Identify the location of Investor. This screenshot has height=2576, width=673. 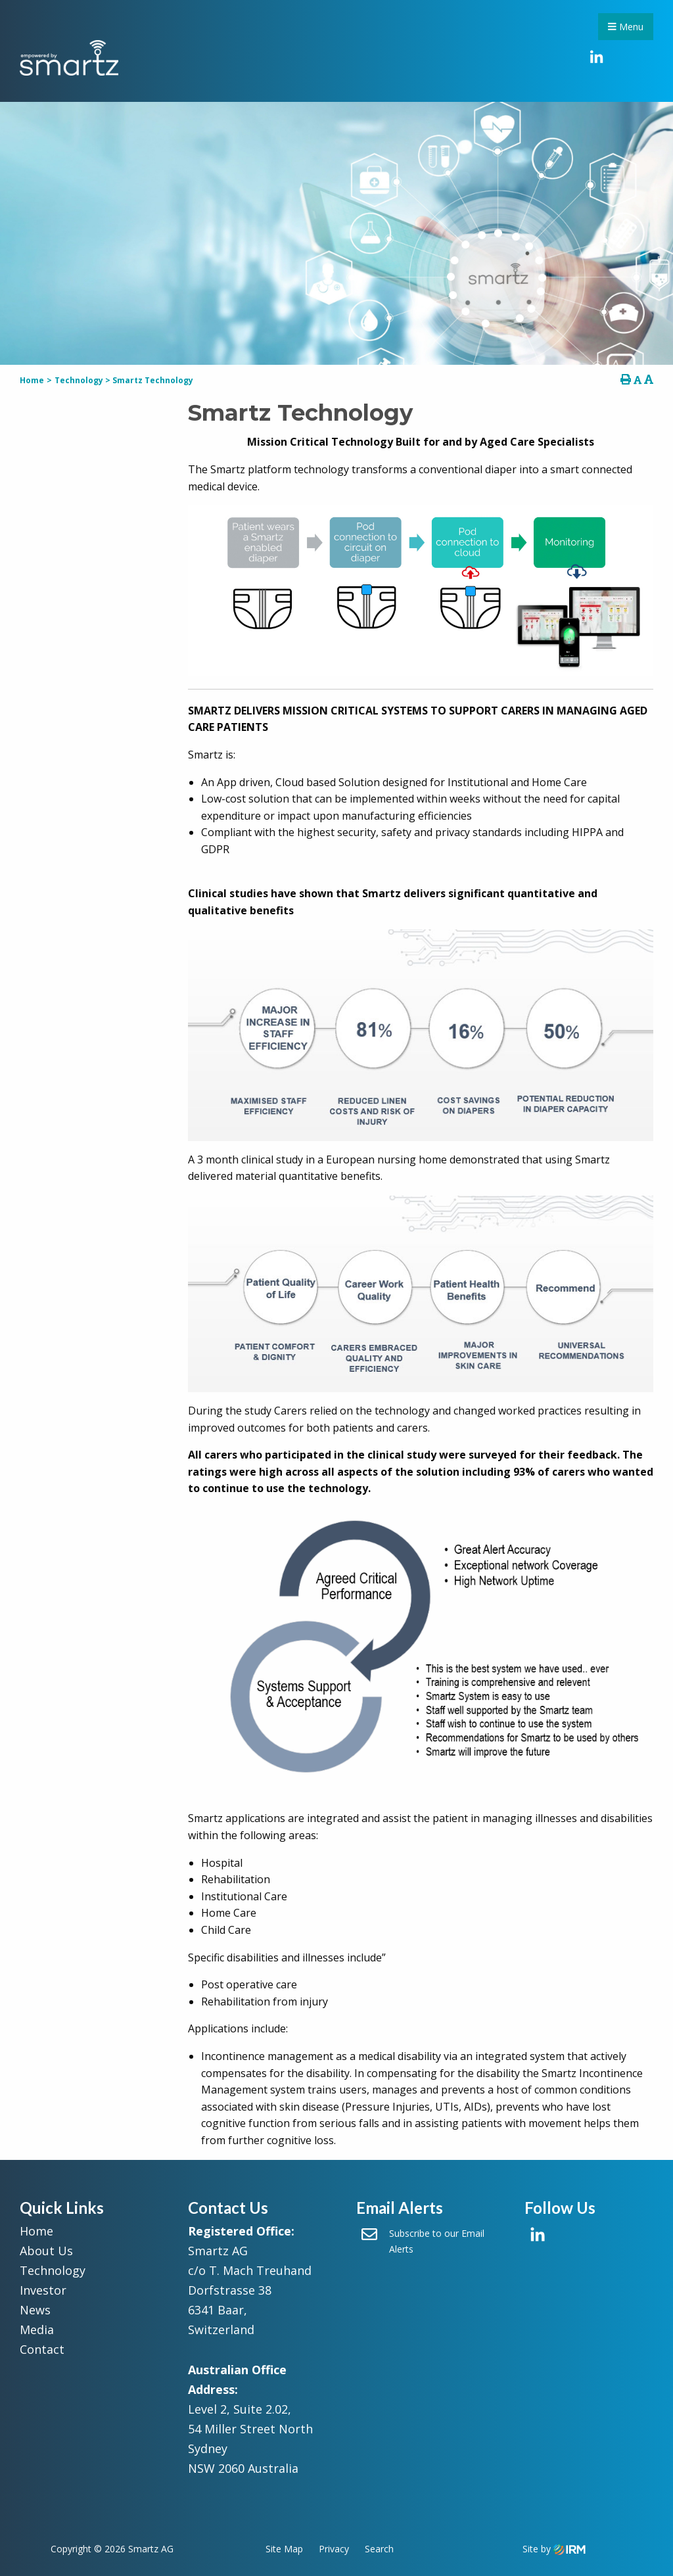
(43, 2290).